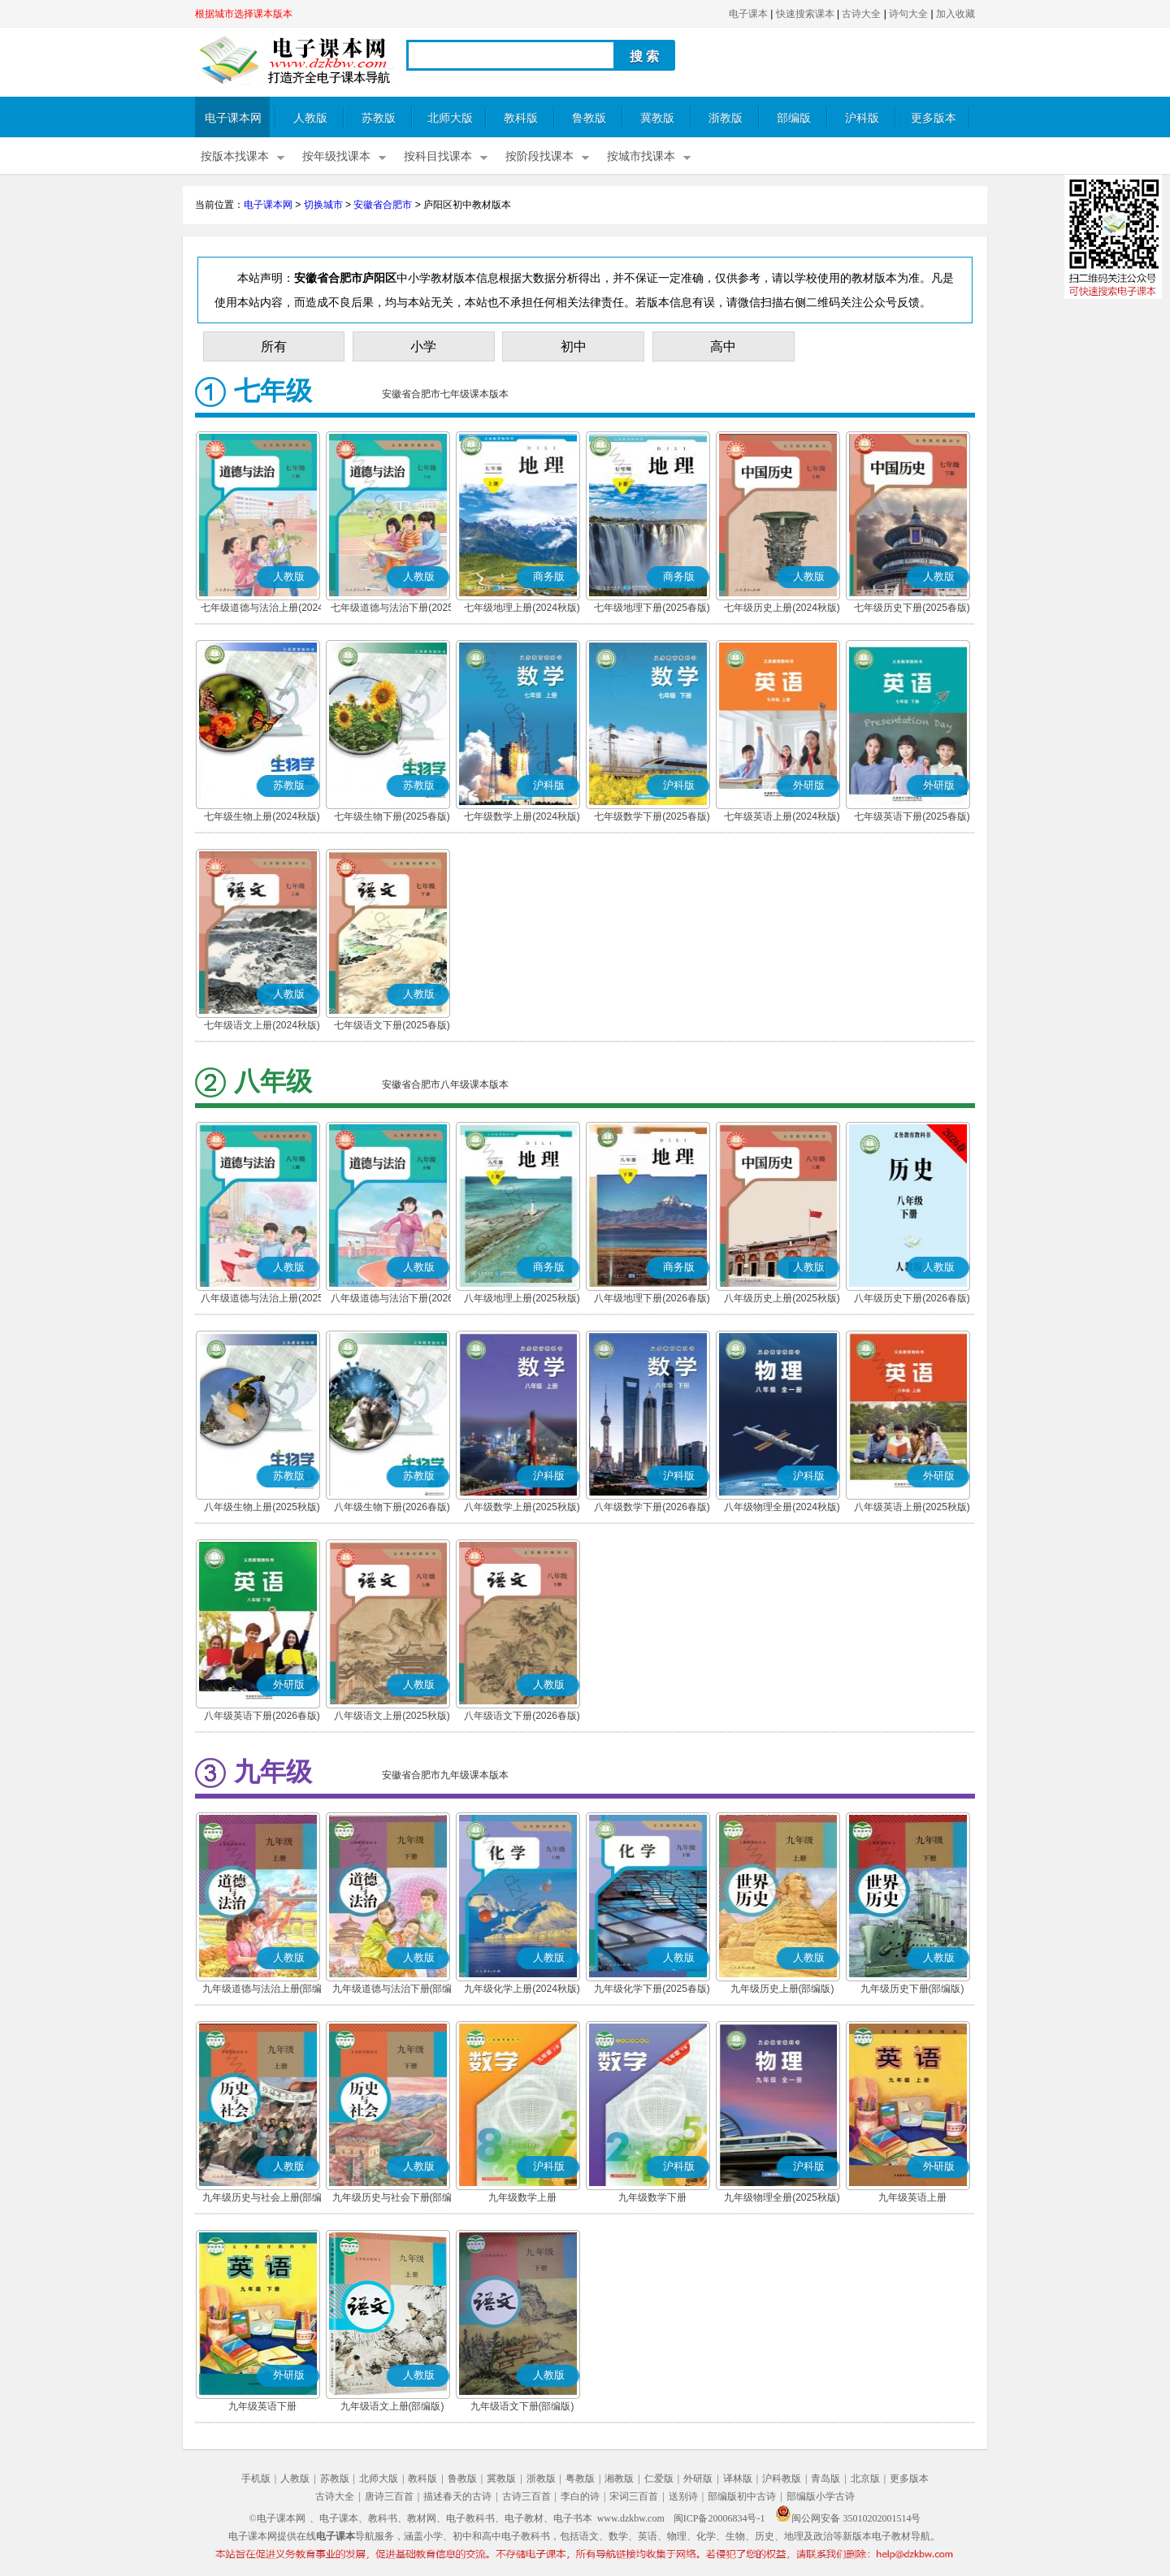 Image resolution: width=1170 pixels, height=2576 pixels. Describe the element at coordinates (748, 13) in the screenshot. I see `电子课本` at that location.